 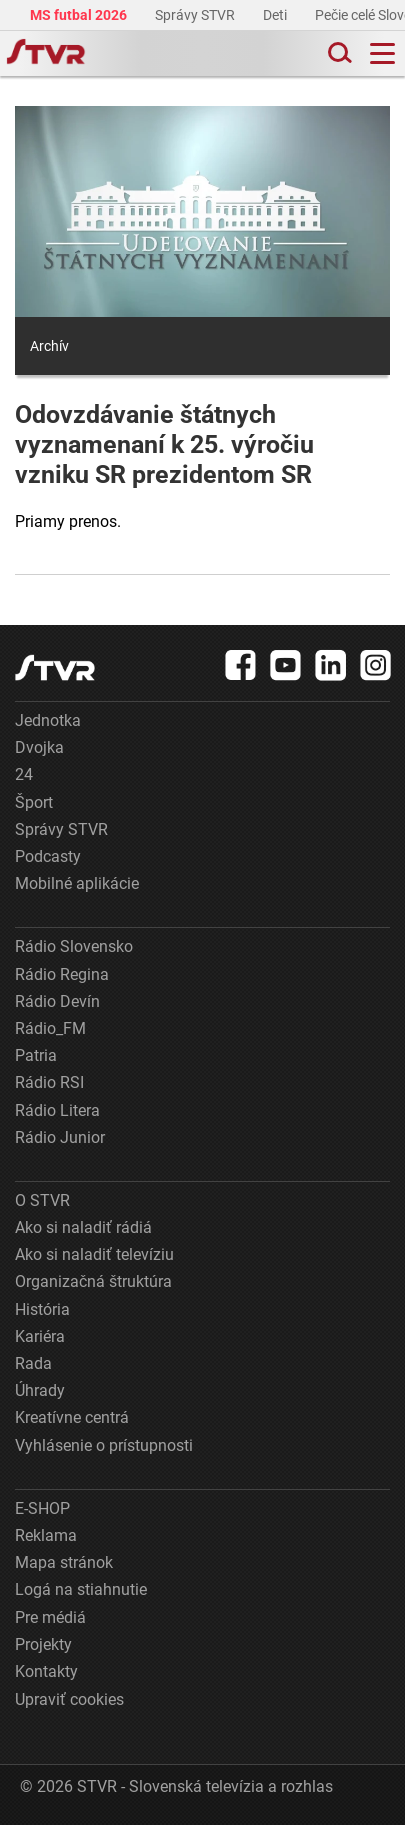 What do you see at coordinates (39, 747) in the screenshot?
I see `Dvojka` at bounding box center [39, 747].